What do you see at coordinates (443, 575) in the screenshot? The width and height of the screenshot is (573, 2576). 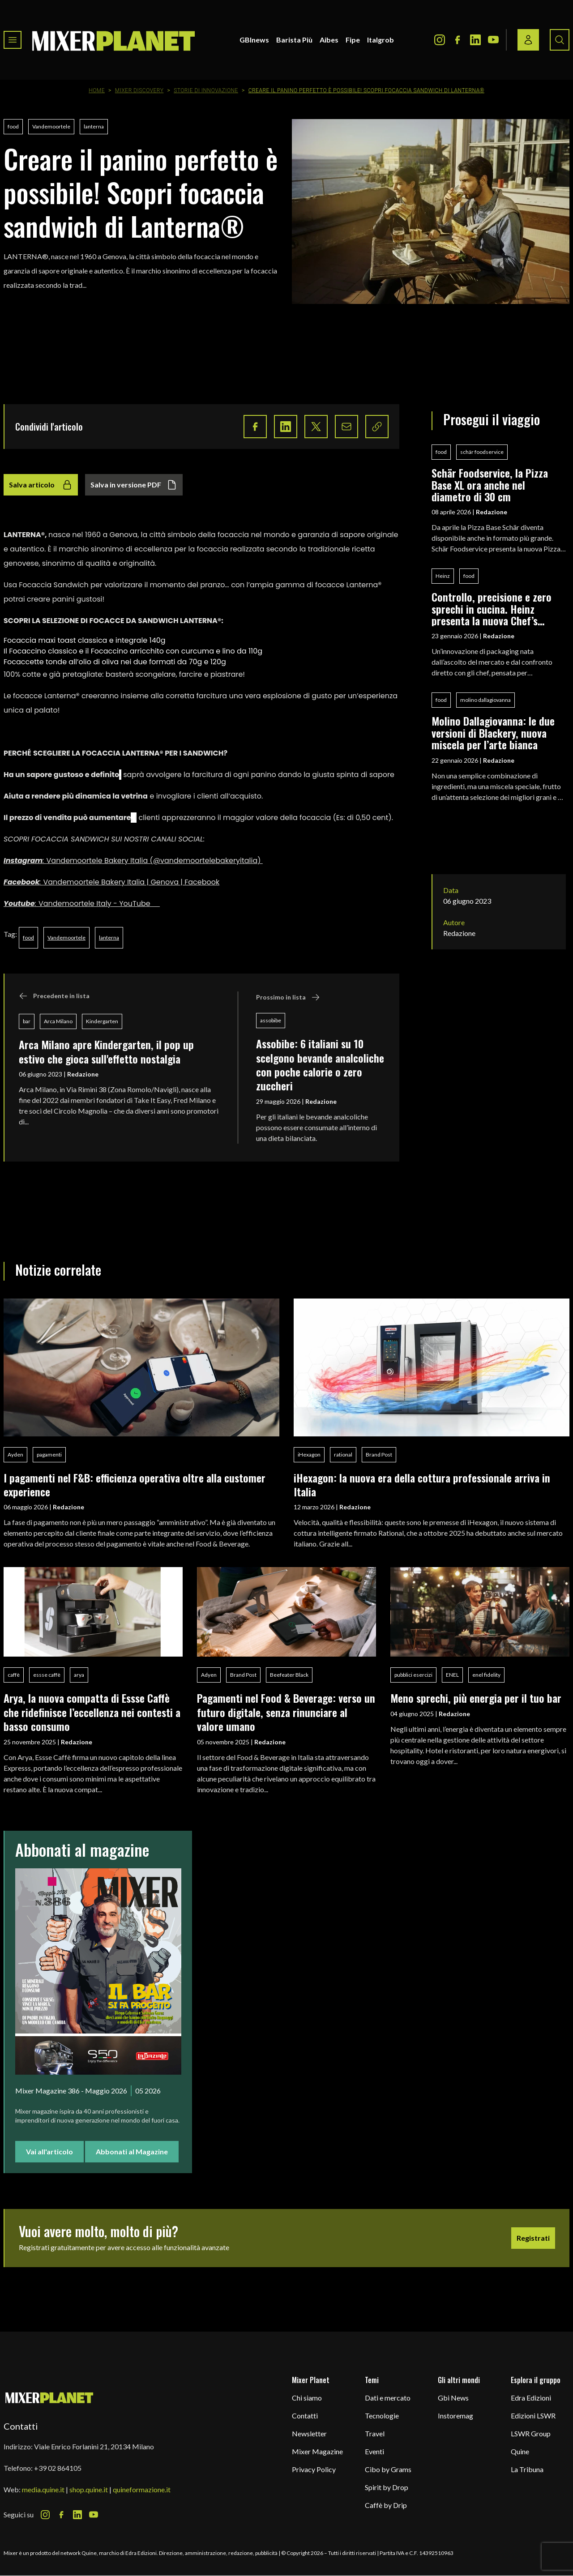 I see `Heinz` at bounding box center [443, 575].